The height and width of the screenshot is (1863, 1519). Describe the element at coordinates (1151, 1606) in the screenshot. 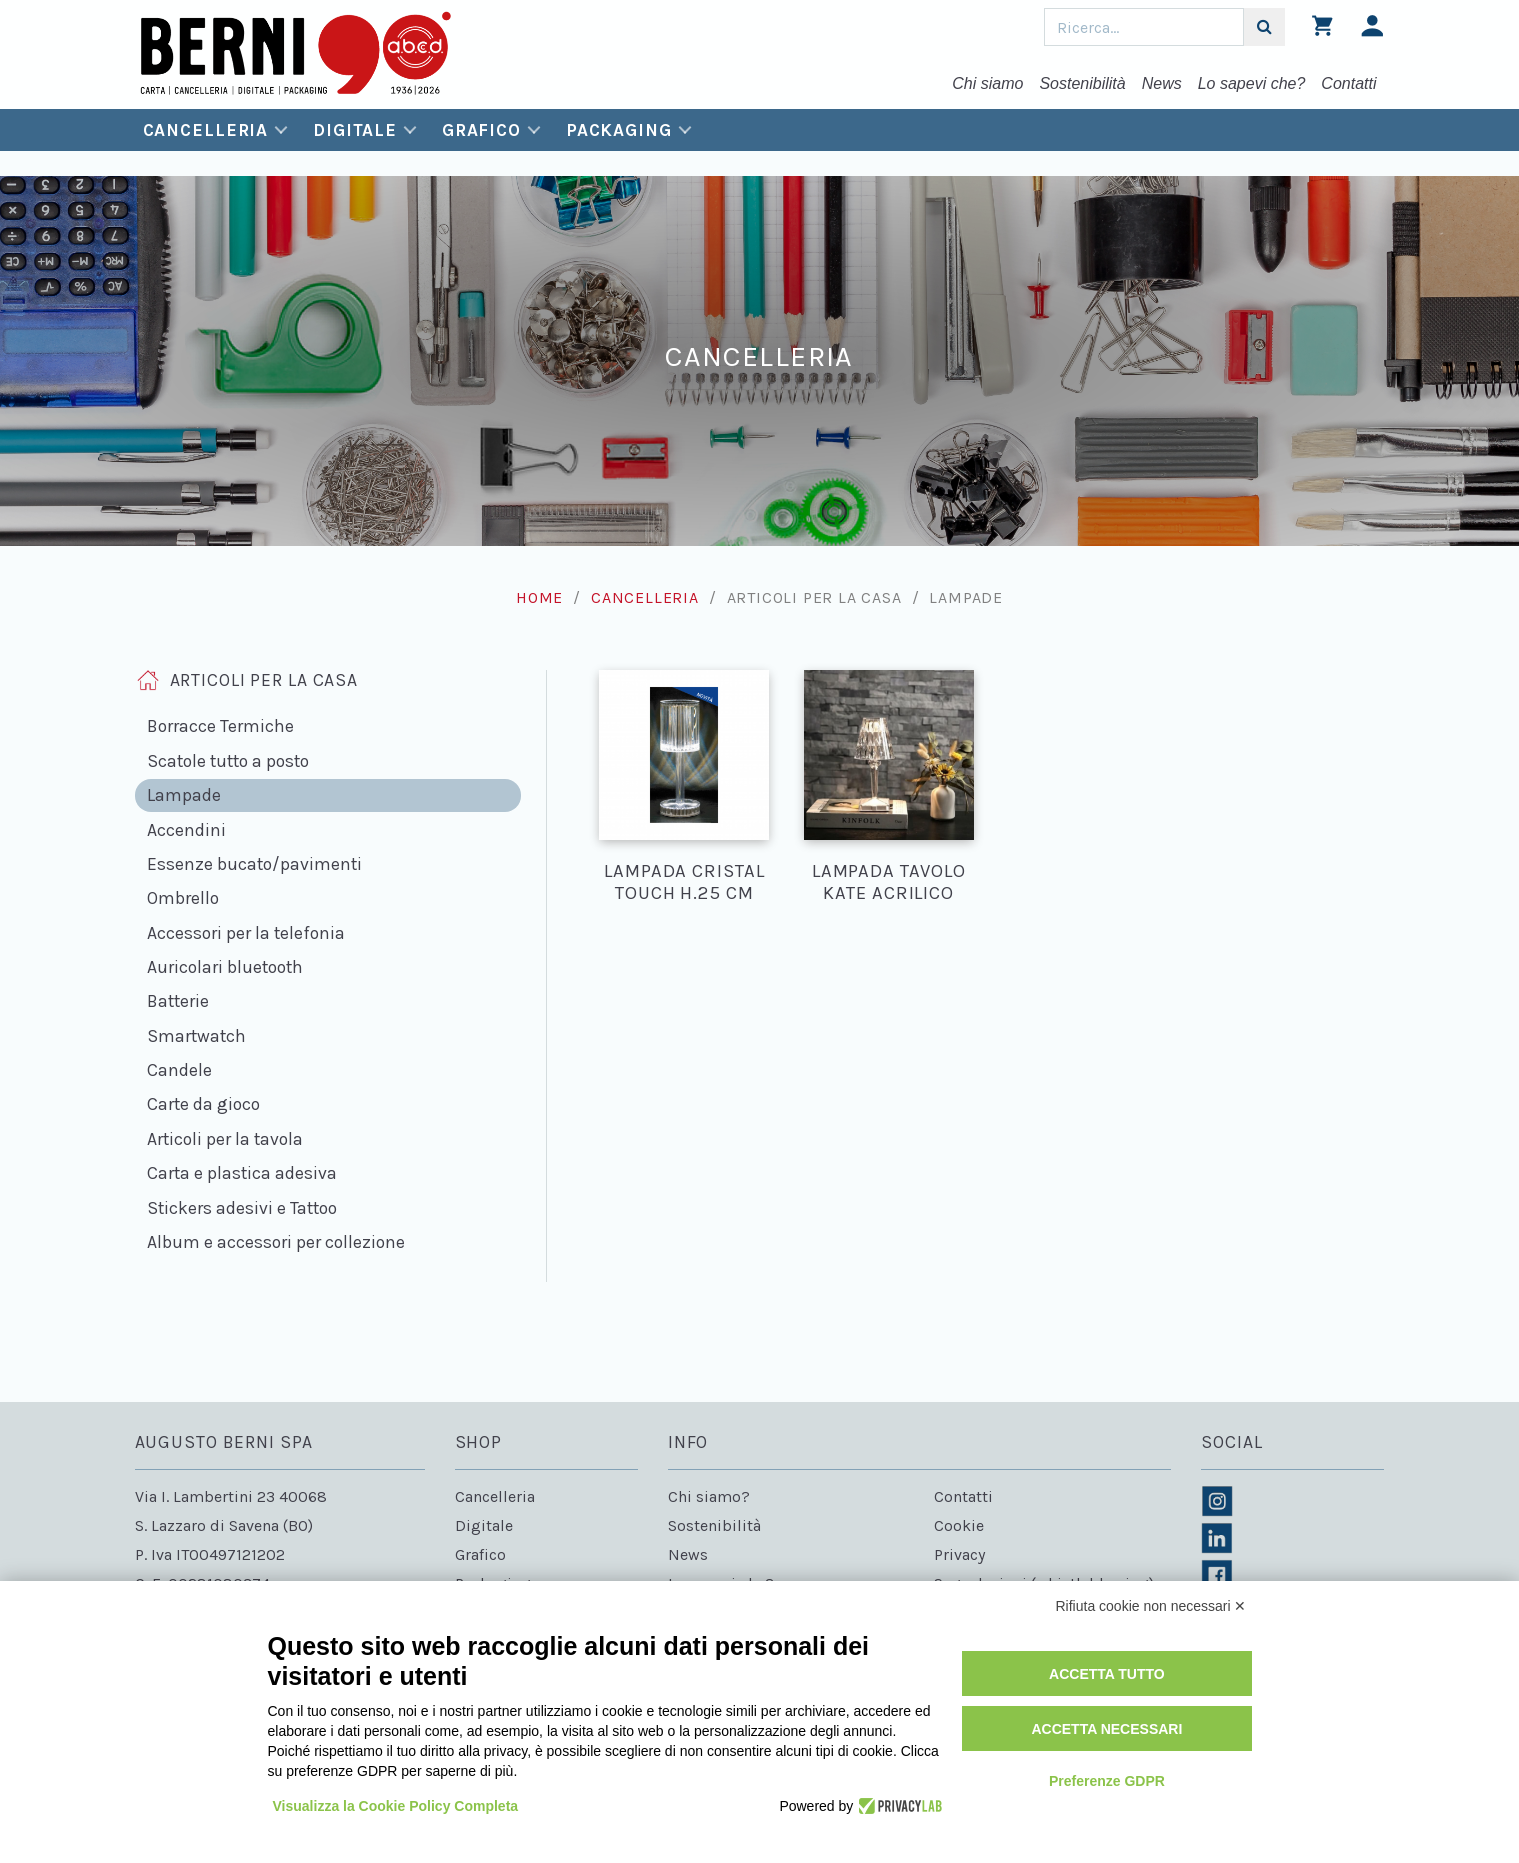

I see `Rifiuta cookie non necessari ✕` at that location.